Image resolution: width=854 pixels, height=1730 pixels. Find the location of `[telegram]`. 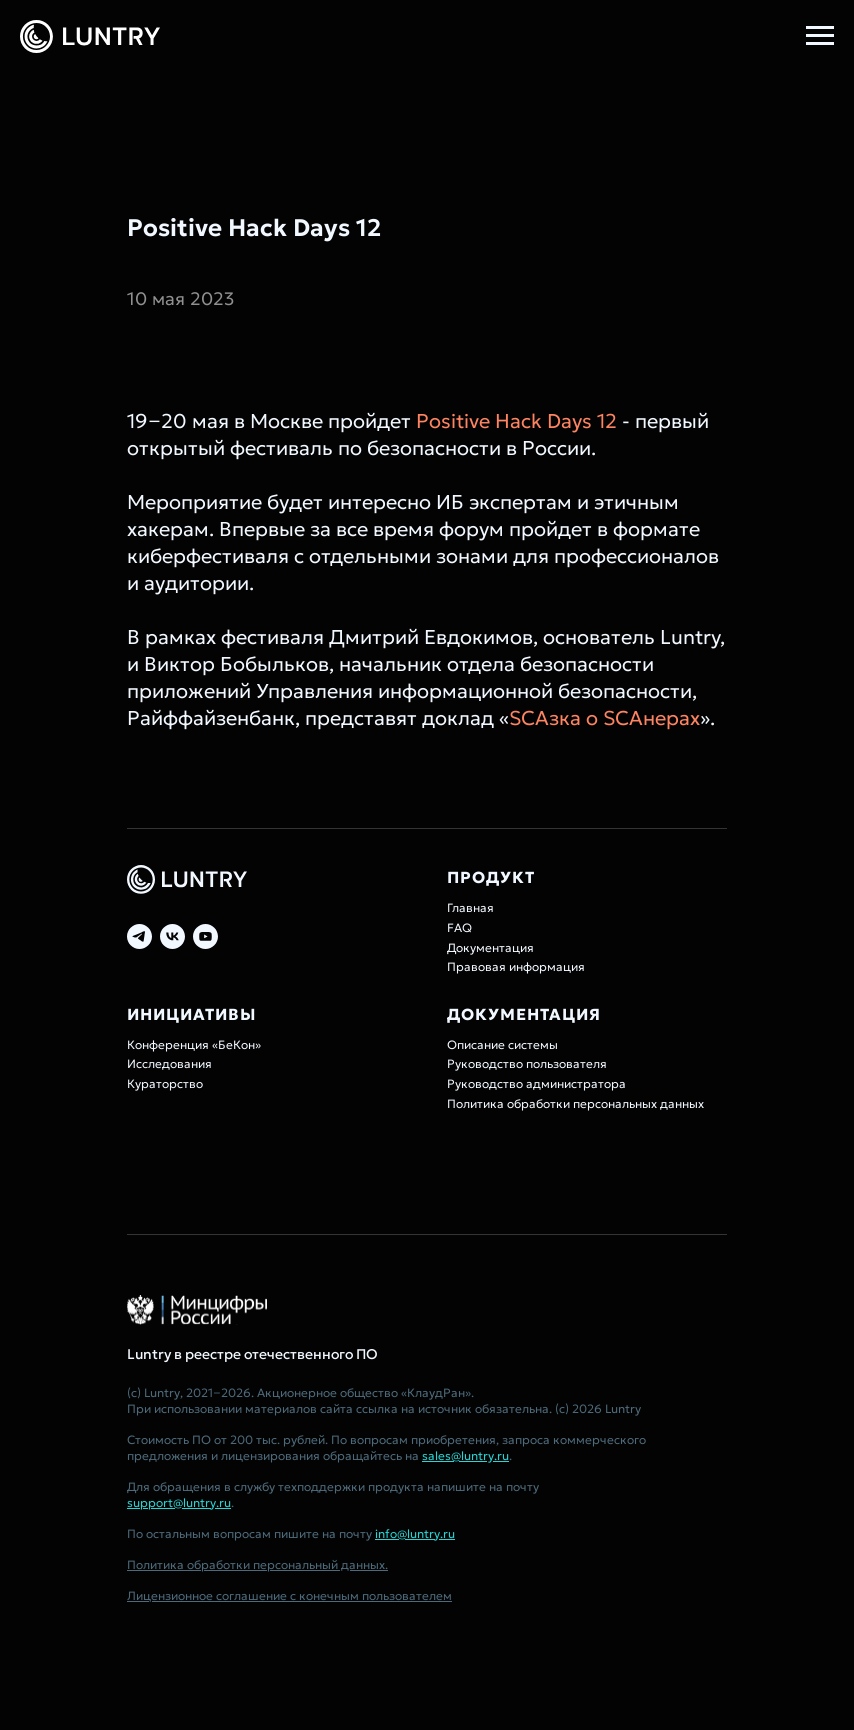

[telegram] is located at coordinates (139, 936).